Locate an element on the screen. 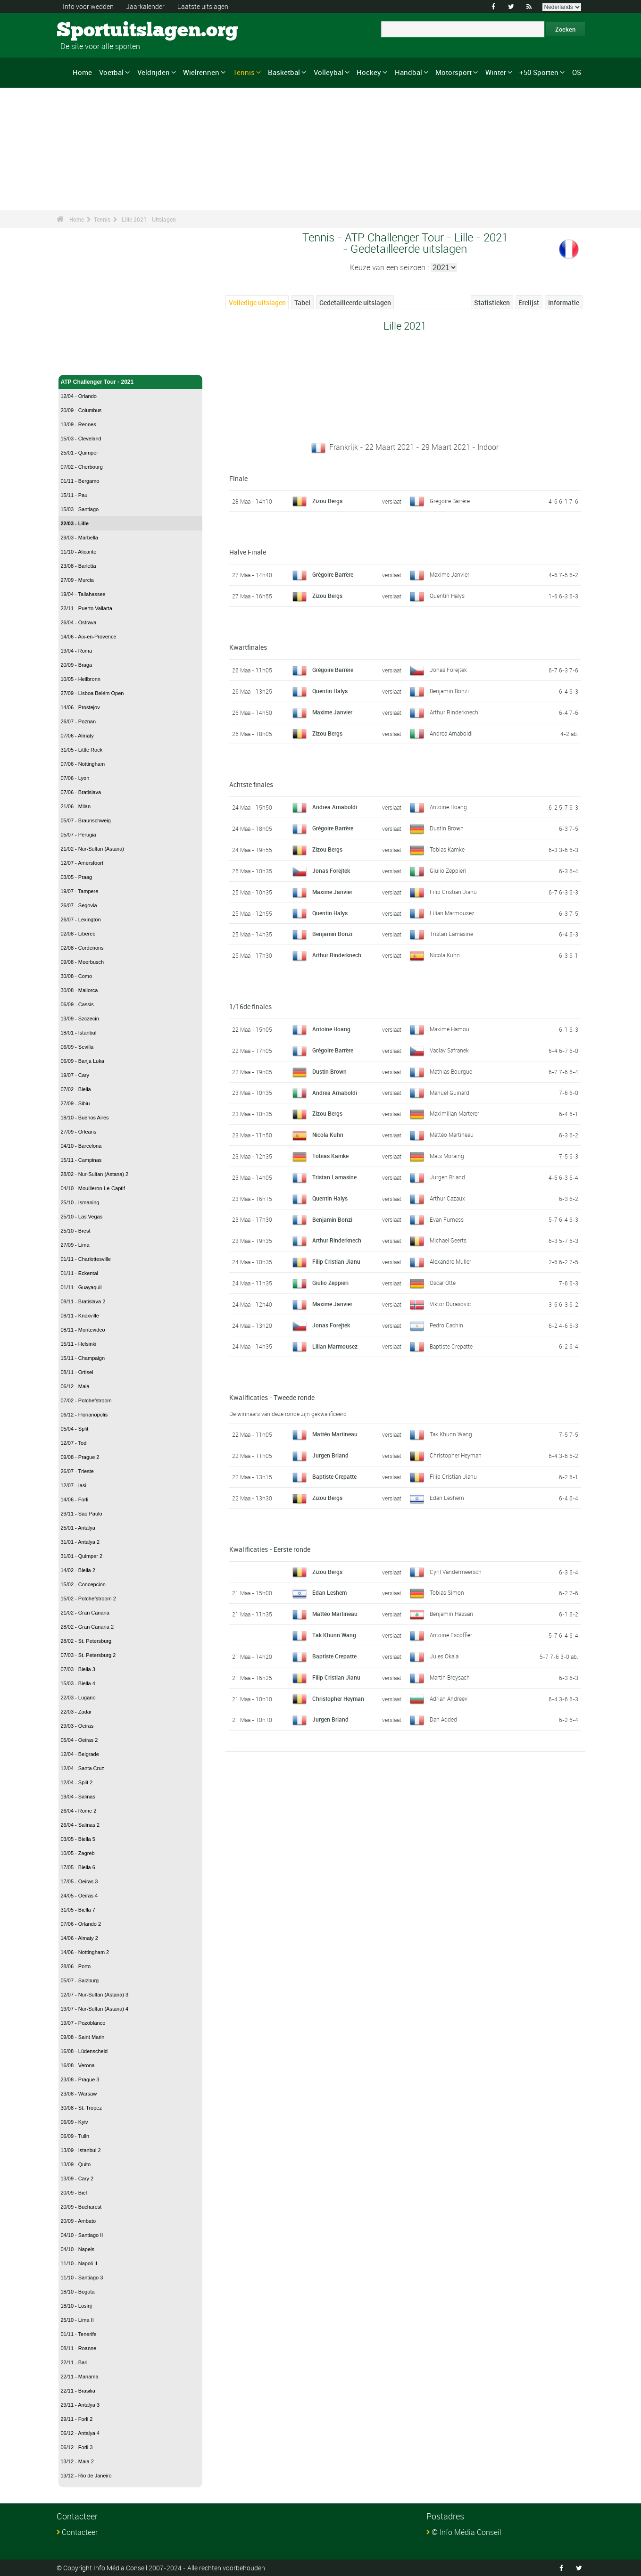 Image resolution: width=641 pixels, height=2576 pixels. 12/07 - Todi is located at coordinates (74, 1443).